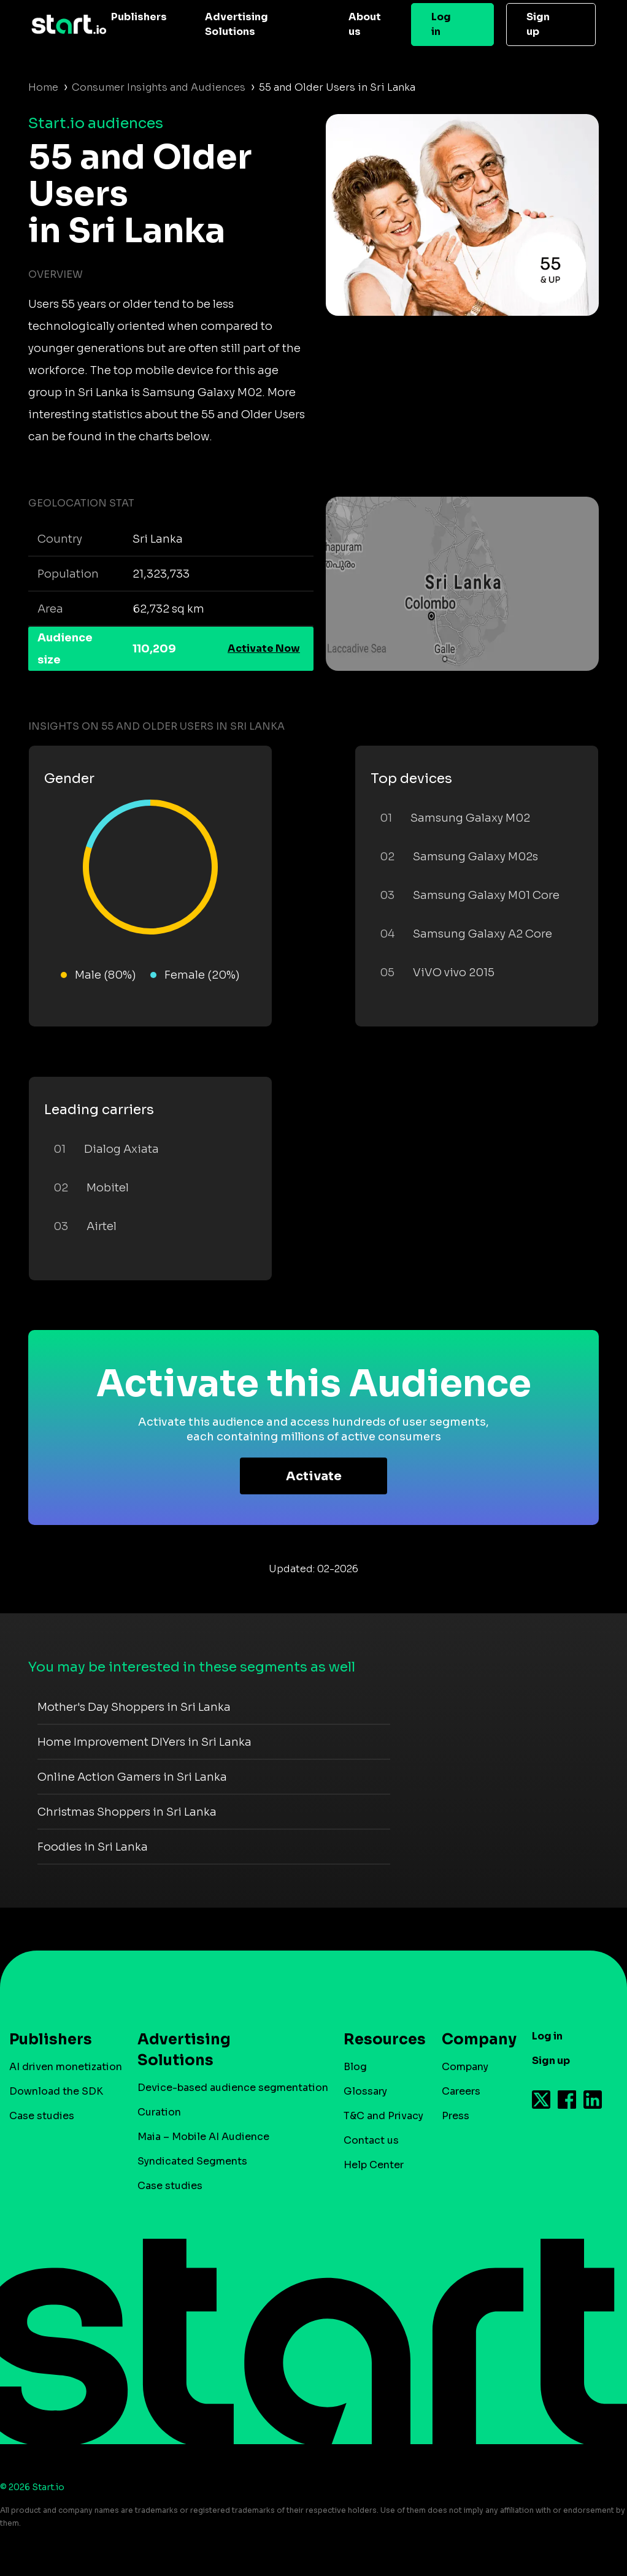 The image size is (627, 2576). I want to click on Press, so click(455, 2115).